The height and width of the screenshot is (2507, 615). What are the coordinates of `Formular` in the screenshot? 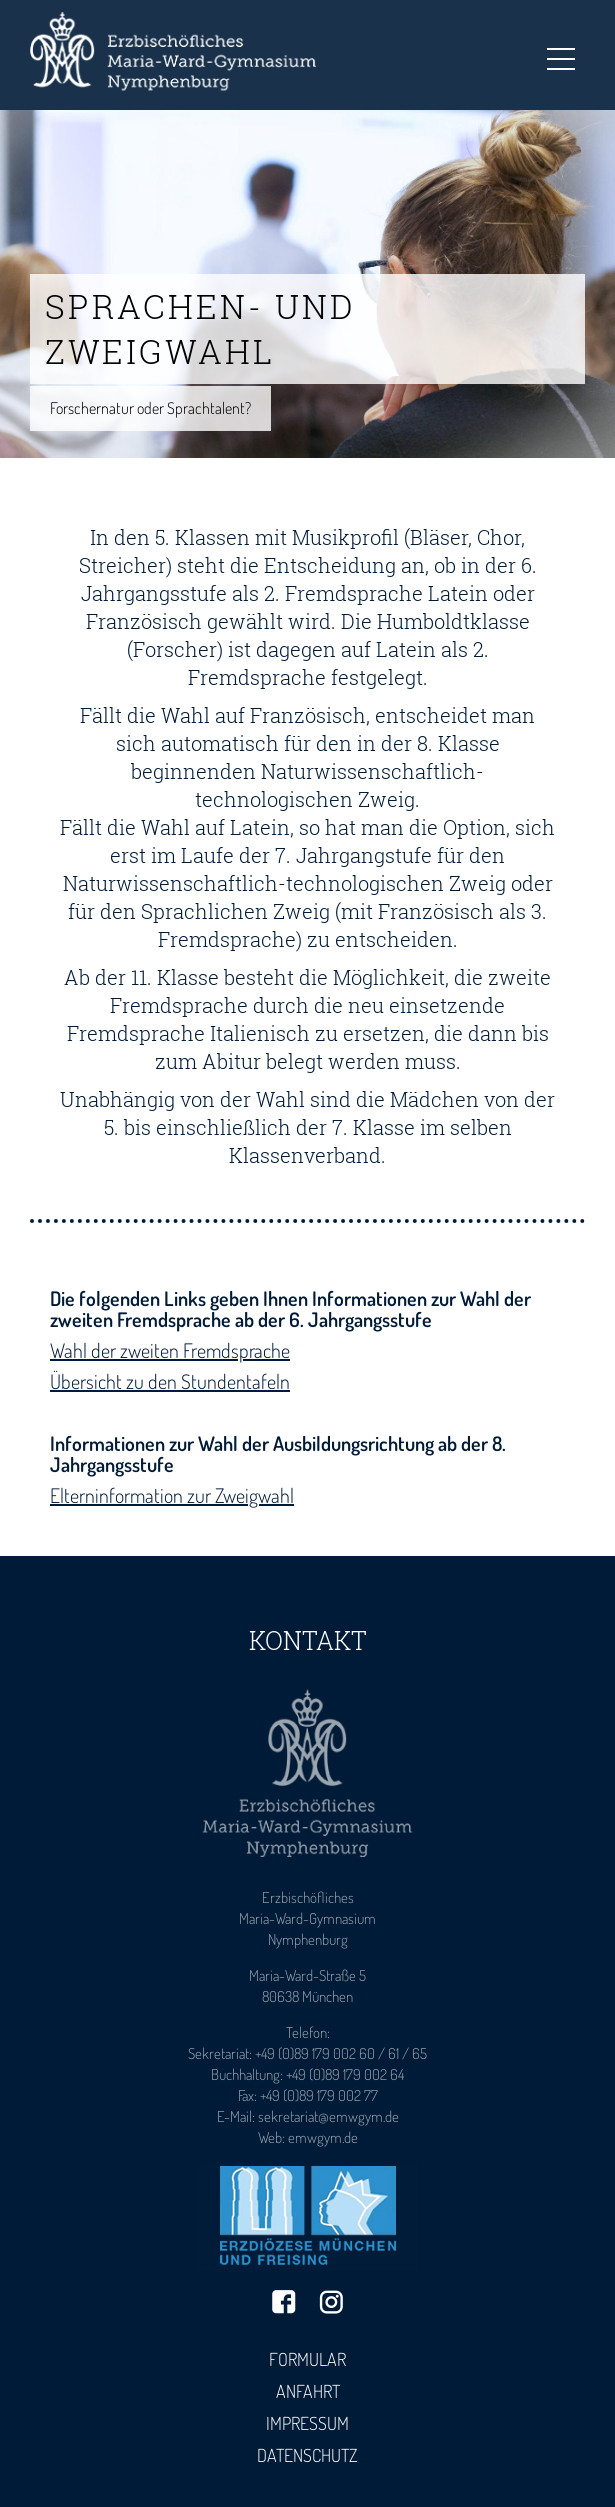 It's located at (307, 2359).